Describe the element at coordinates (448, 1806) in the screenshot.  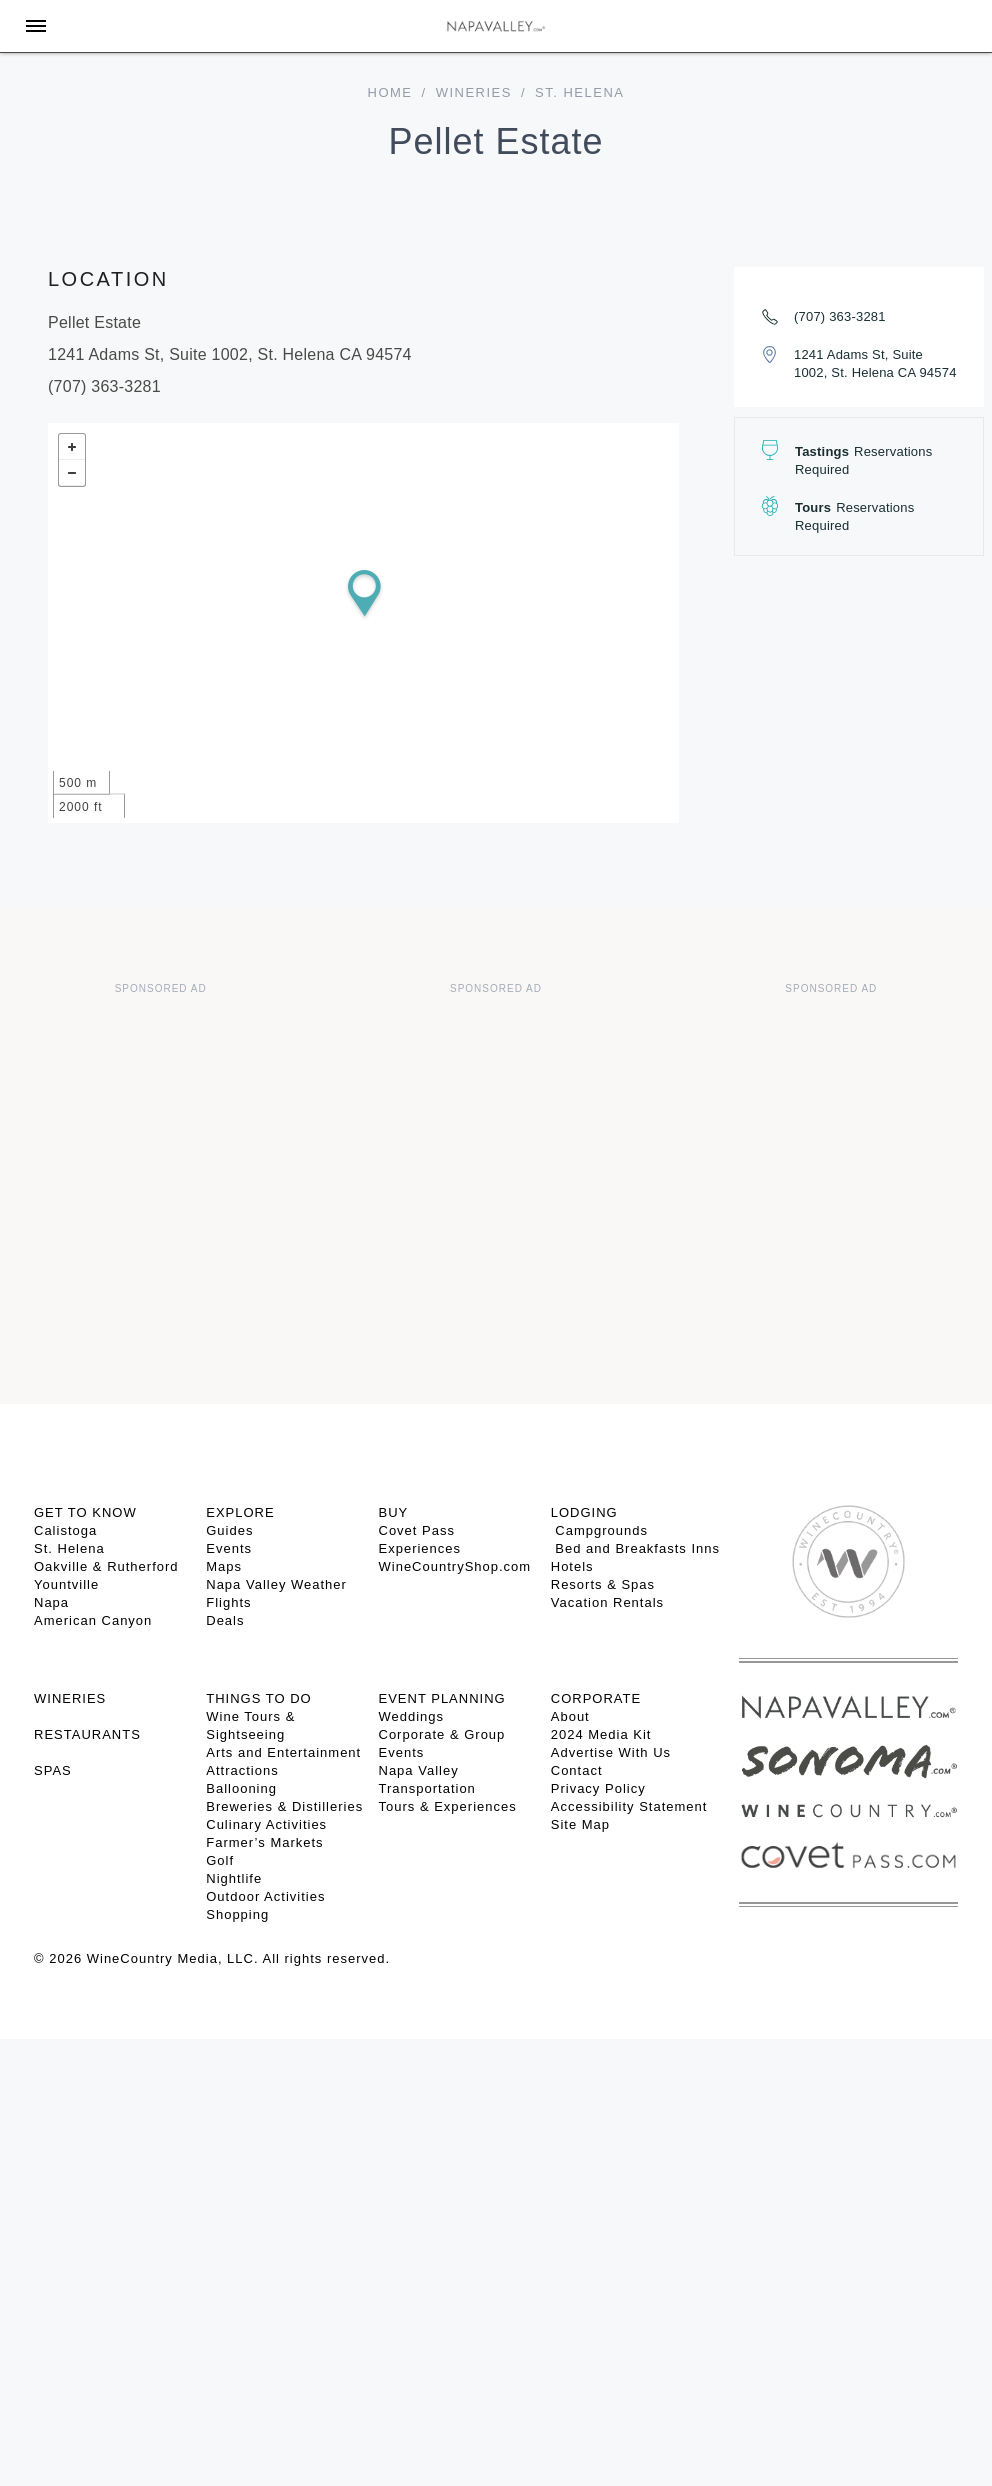
I see `Tours & Experiences` at that location.